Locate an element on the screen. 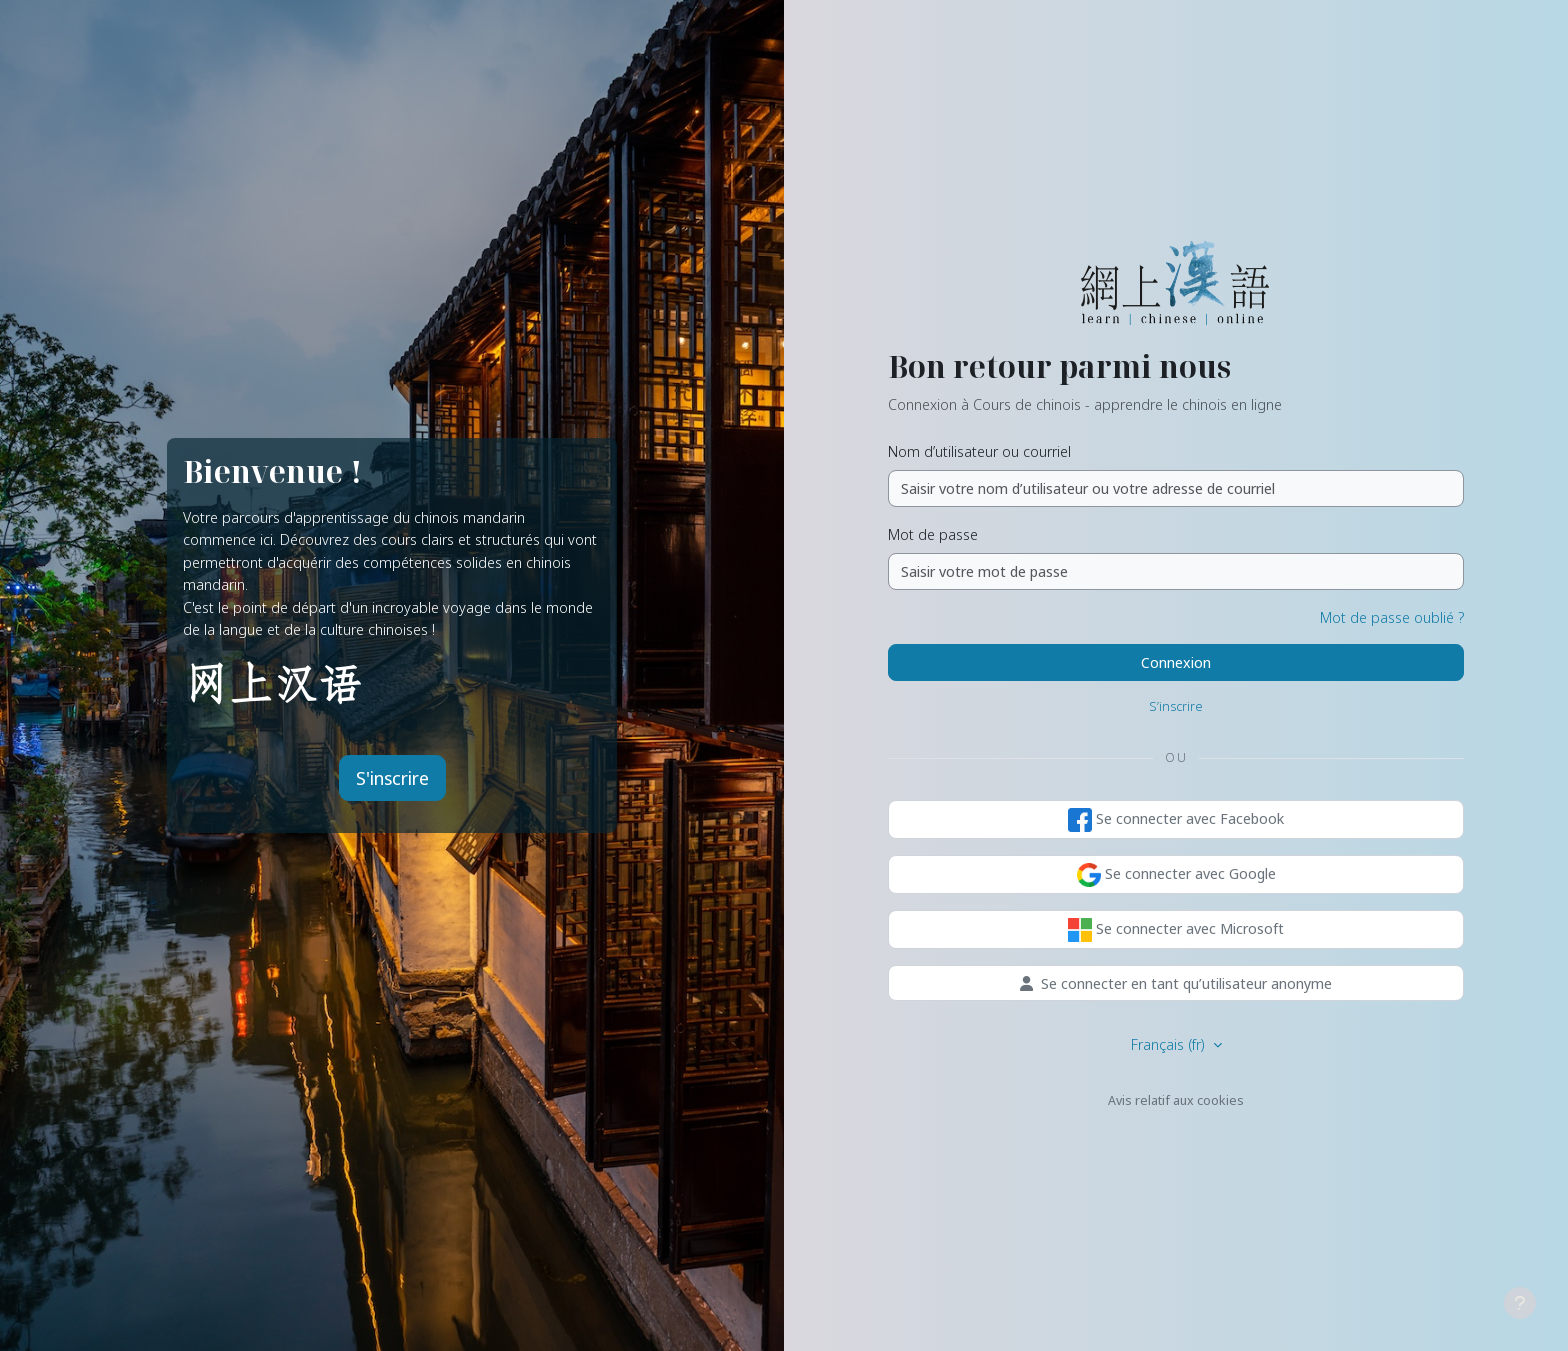 This screenshot has height=1351, width=1568. Mot de passe is located at coordinates (933, 534).